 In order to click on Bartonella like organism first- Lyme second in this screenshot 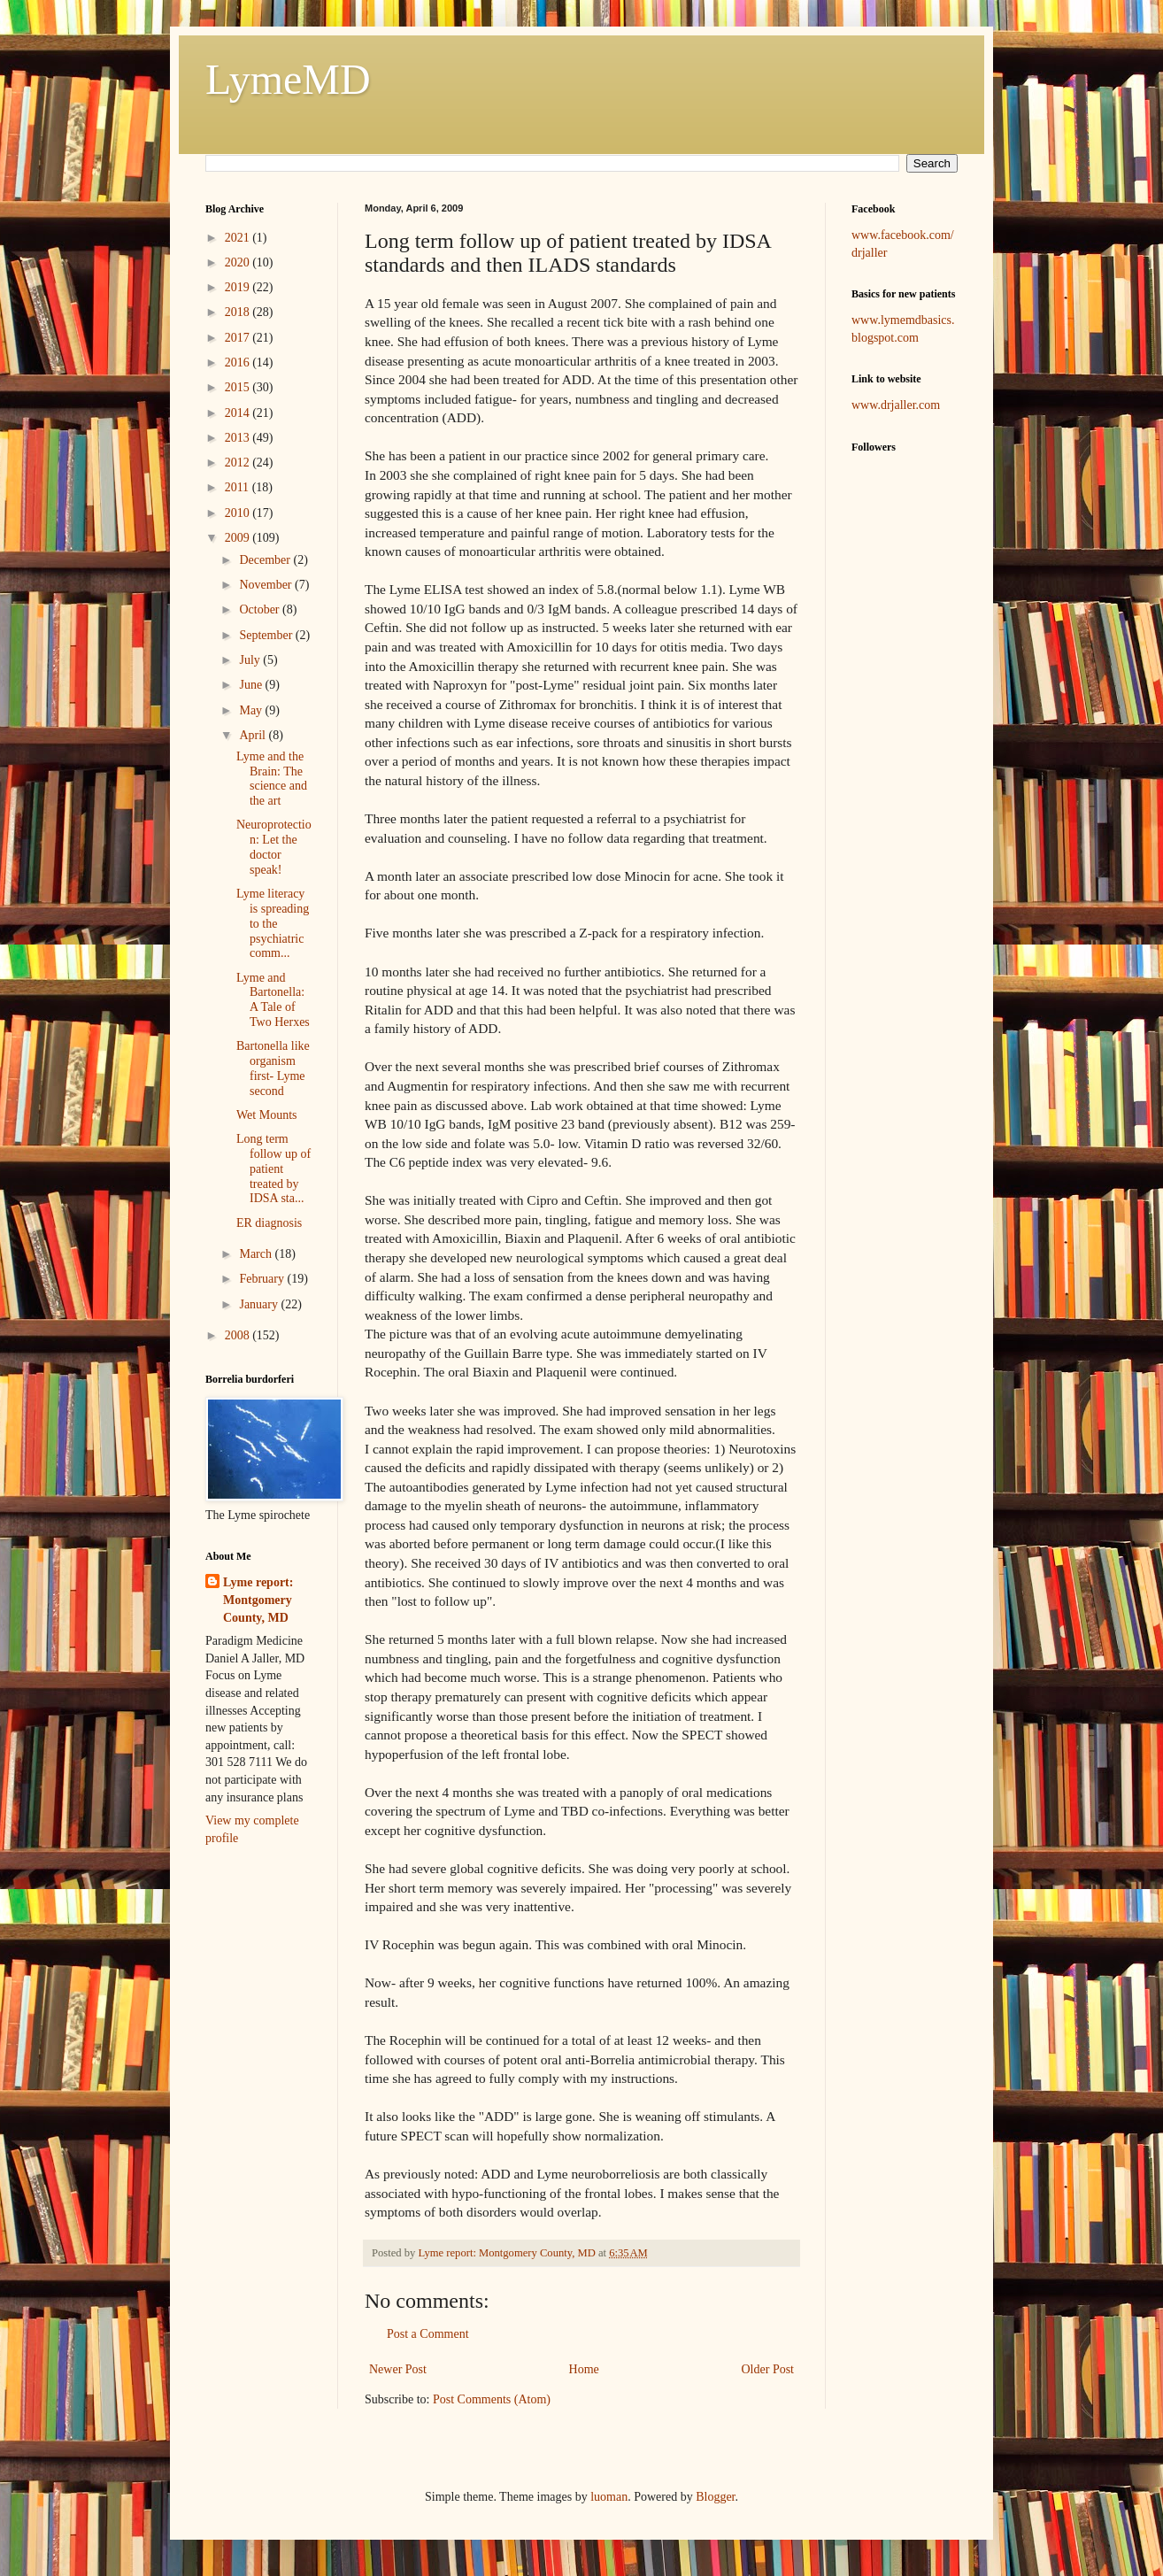, I will do `click(273, 1068)`.